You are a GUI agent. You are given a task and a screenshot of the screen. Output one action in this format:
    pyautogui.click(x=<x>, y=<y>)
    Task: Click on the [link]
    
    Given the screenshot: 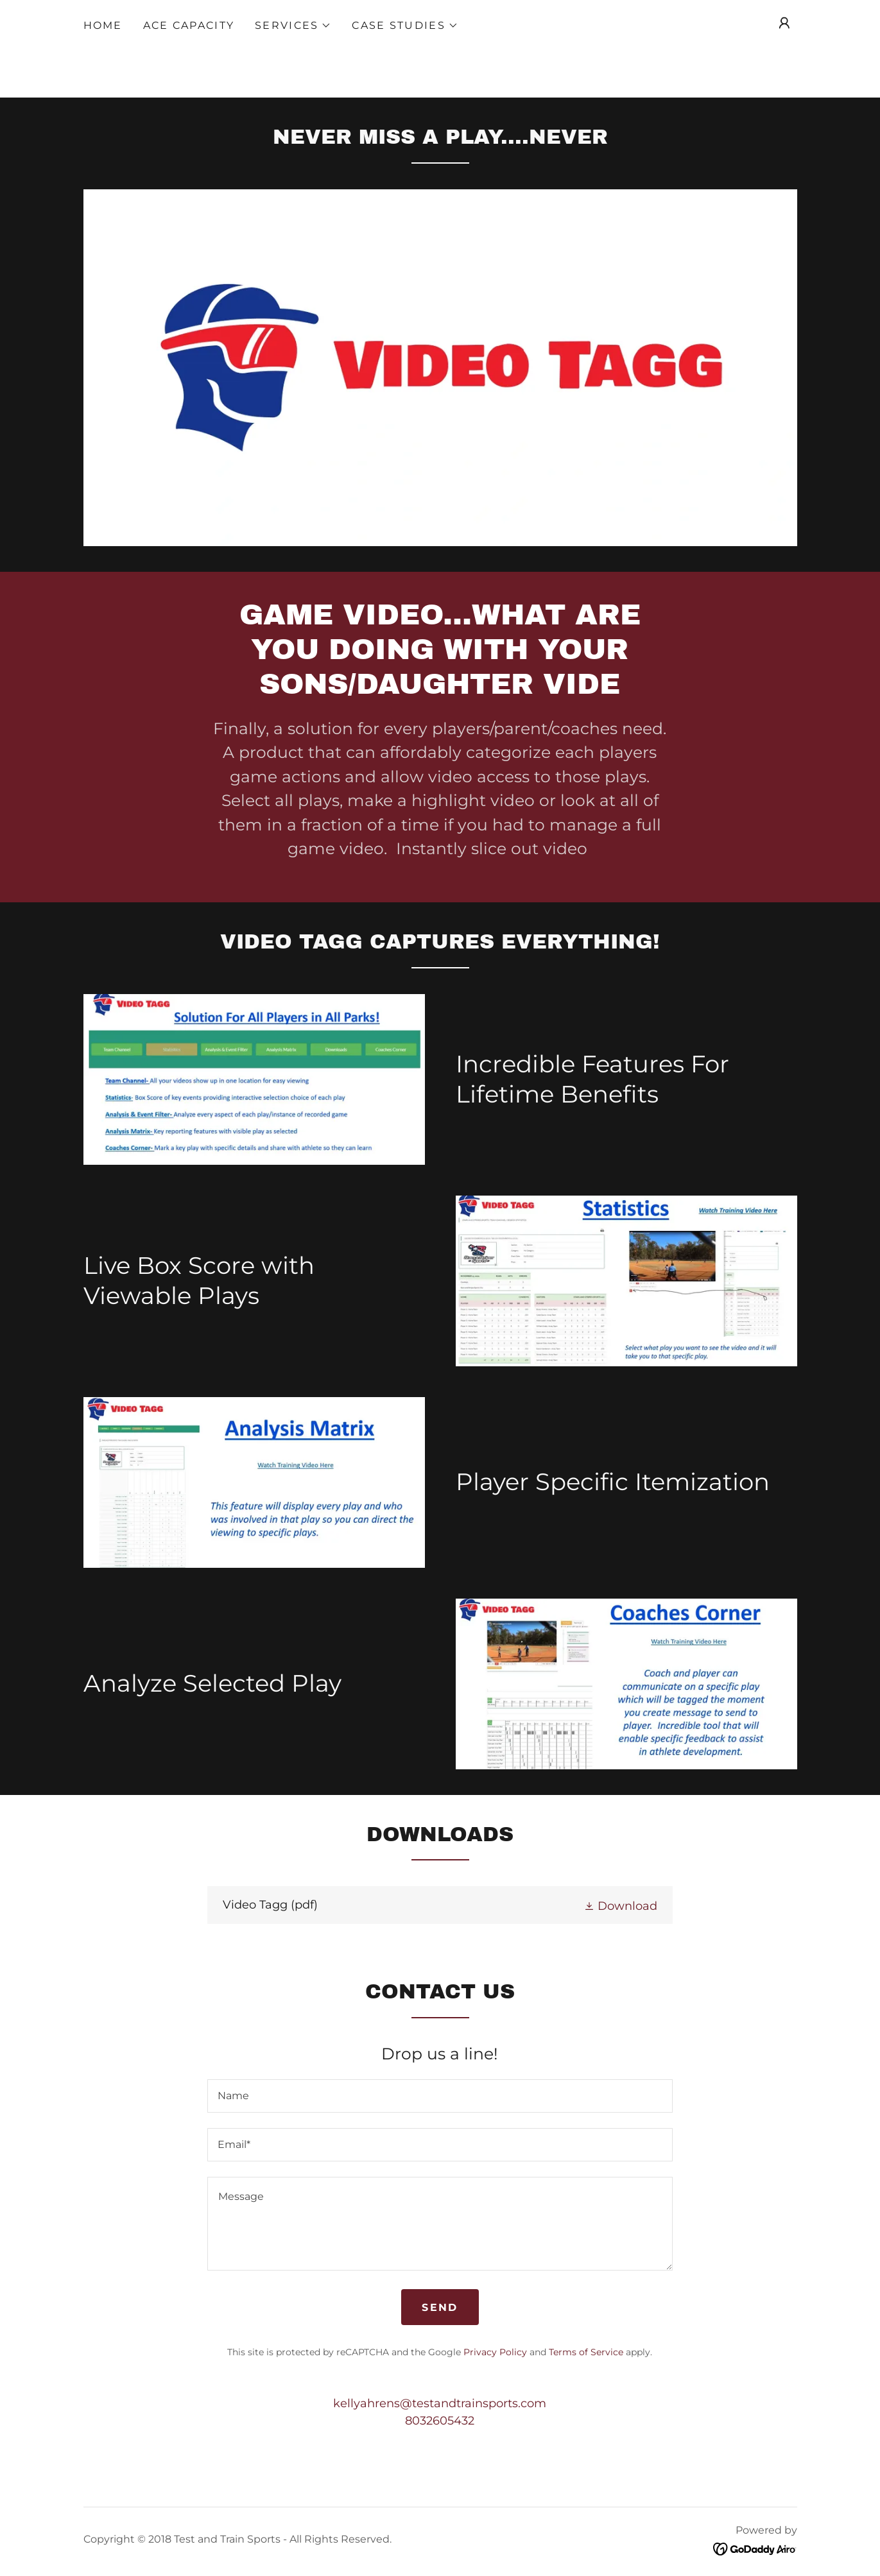 What is the action you would take?
    pyautogui.click(x=440, y=1905)
    